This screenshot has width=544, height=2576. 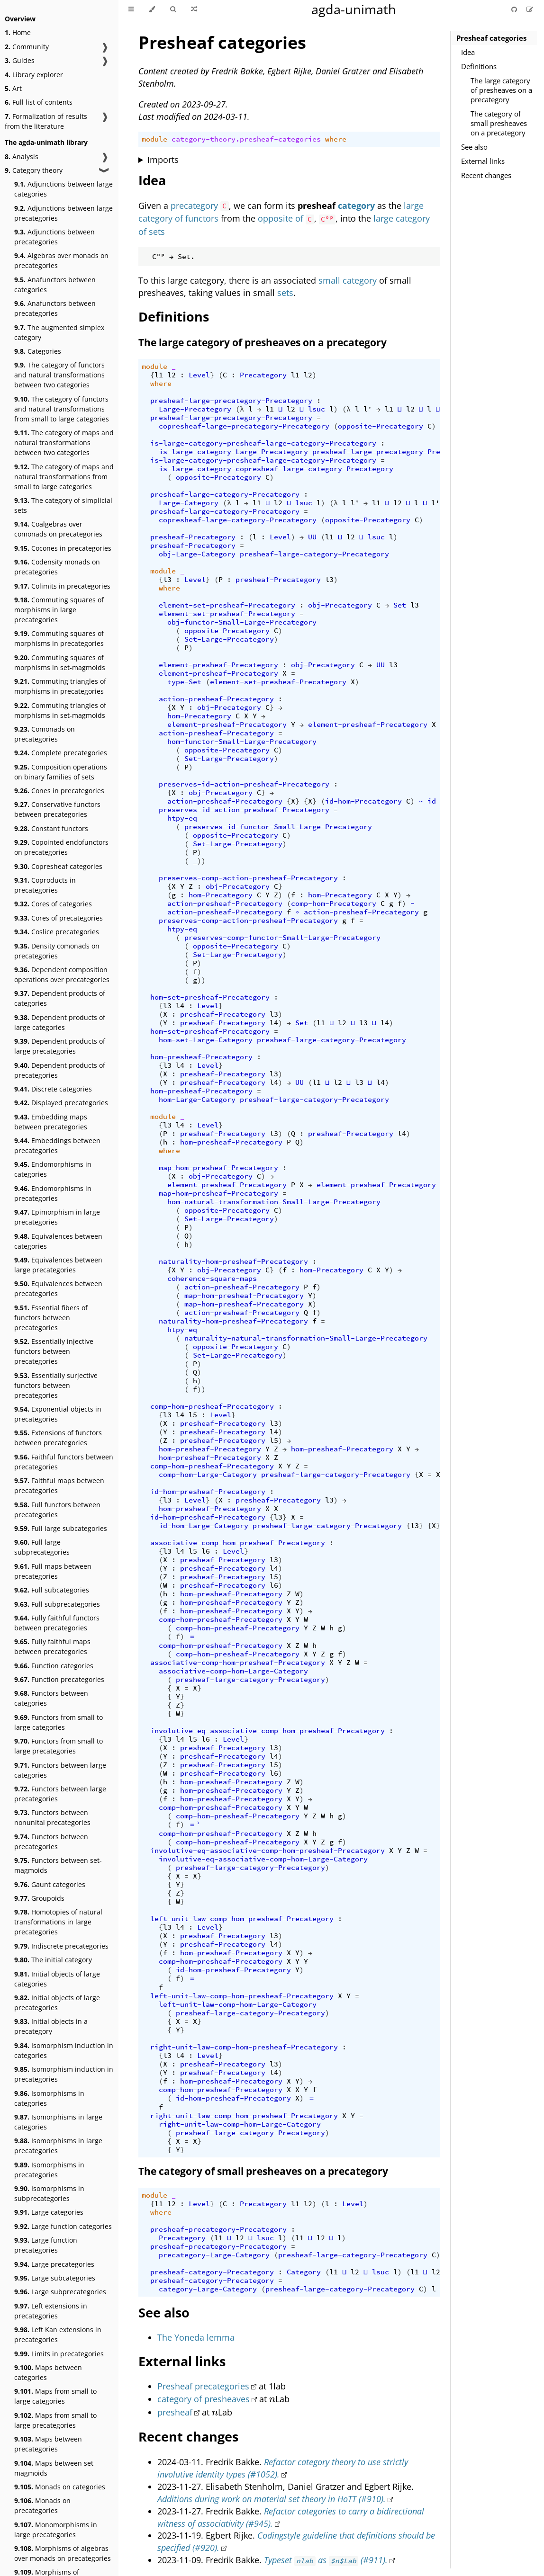 What do you see at coordinates (62, 548) in the screenshot?
I see `Cocones in precategories` at bounding box center [62, 548].